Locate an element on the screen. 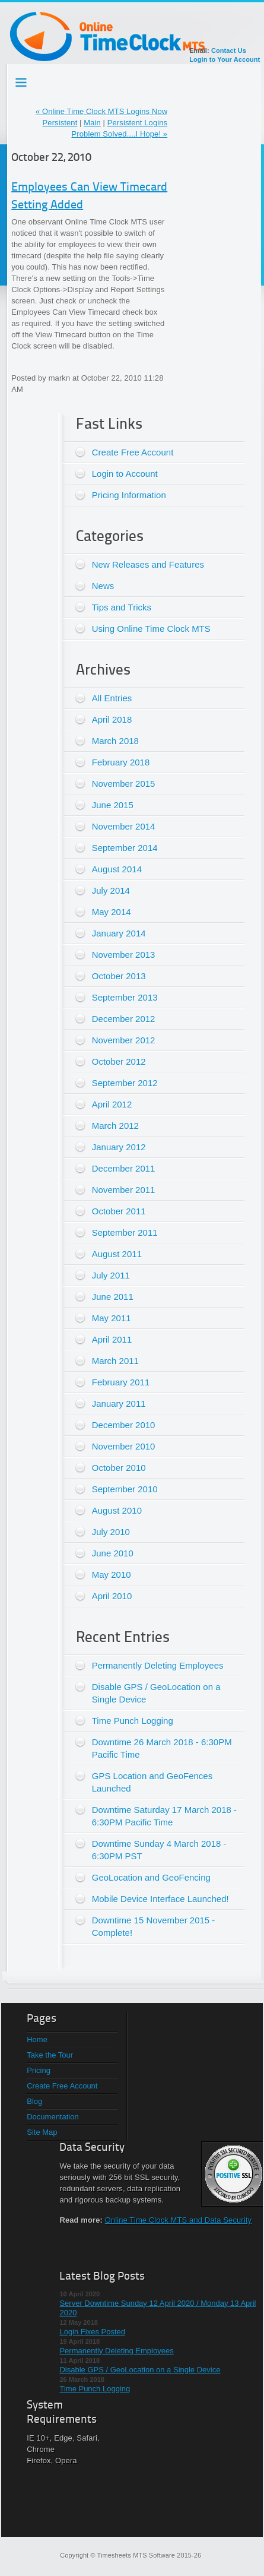 This screenshot has height=2576, width=264. Permanently Deleting Employees is located at coordinates (158, 1665).